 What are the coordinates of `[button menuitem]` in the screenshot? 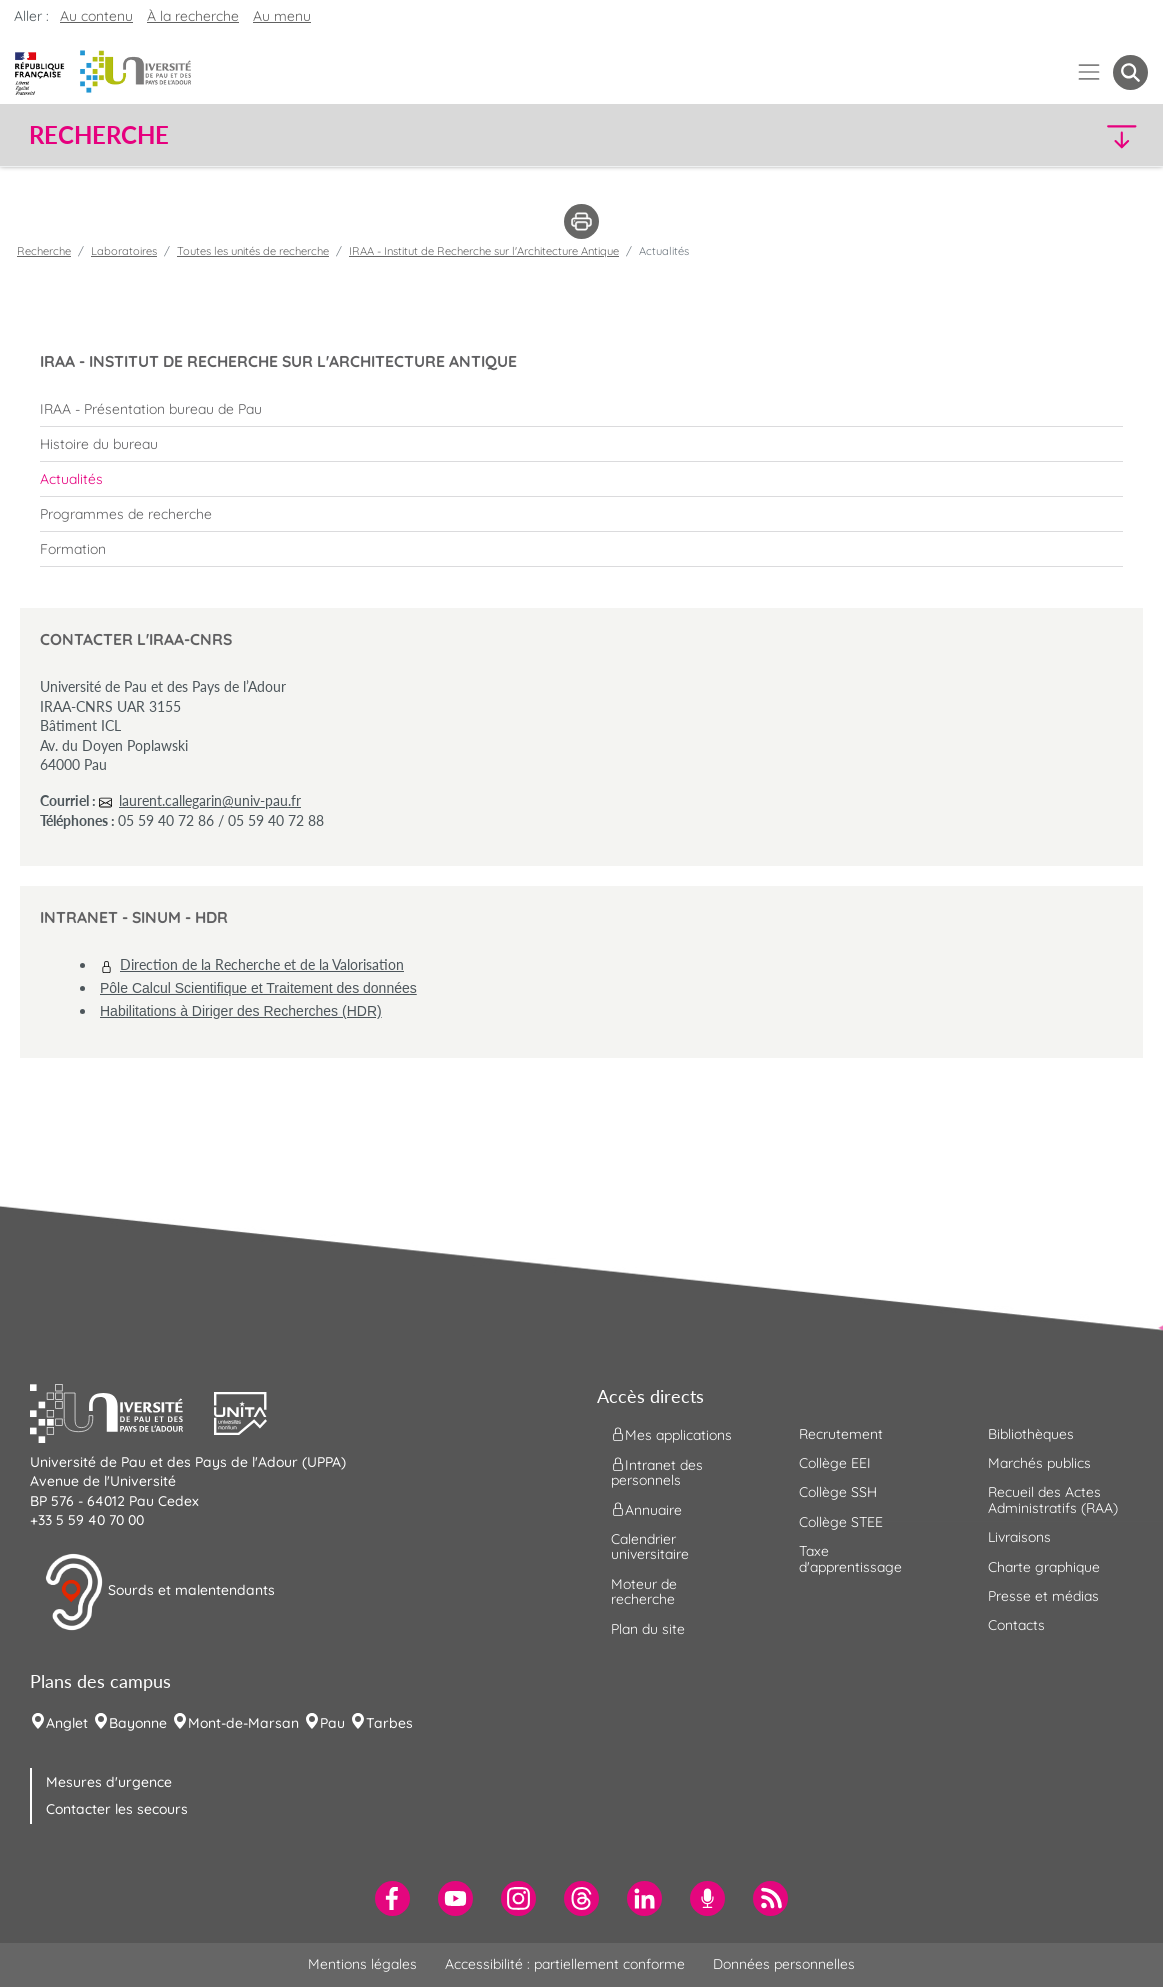 It's located at (1130, 72).